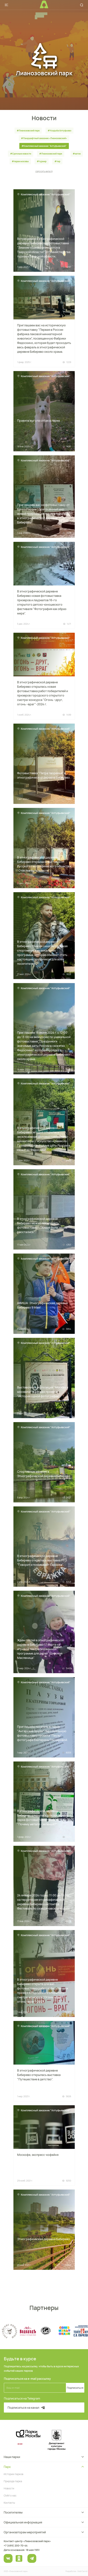  What do you see at coordinates (75, 2387) in the screenshot?
I see `Подписаться` at bounding box center [75, 2387].